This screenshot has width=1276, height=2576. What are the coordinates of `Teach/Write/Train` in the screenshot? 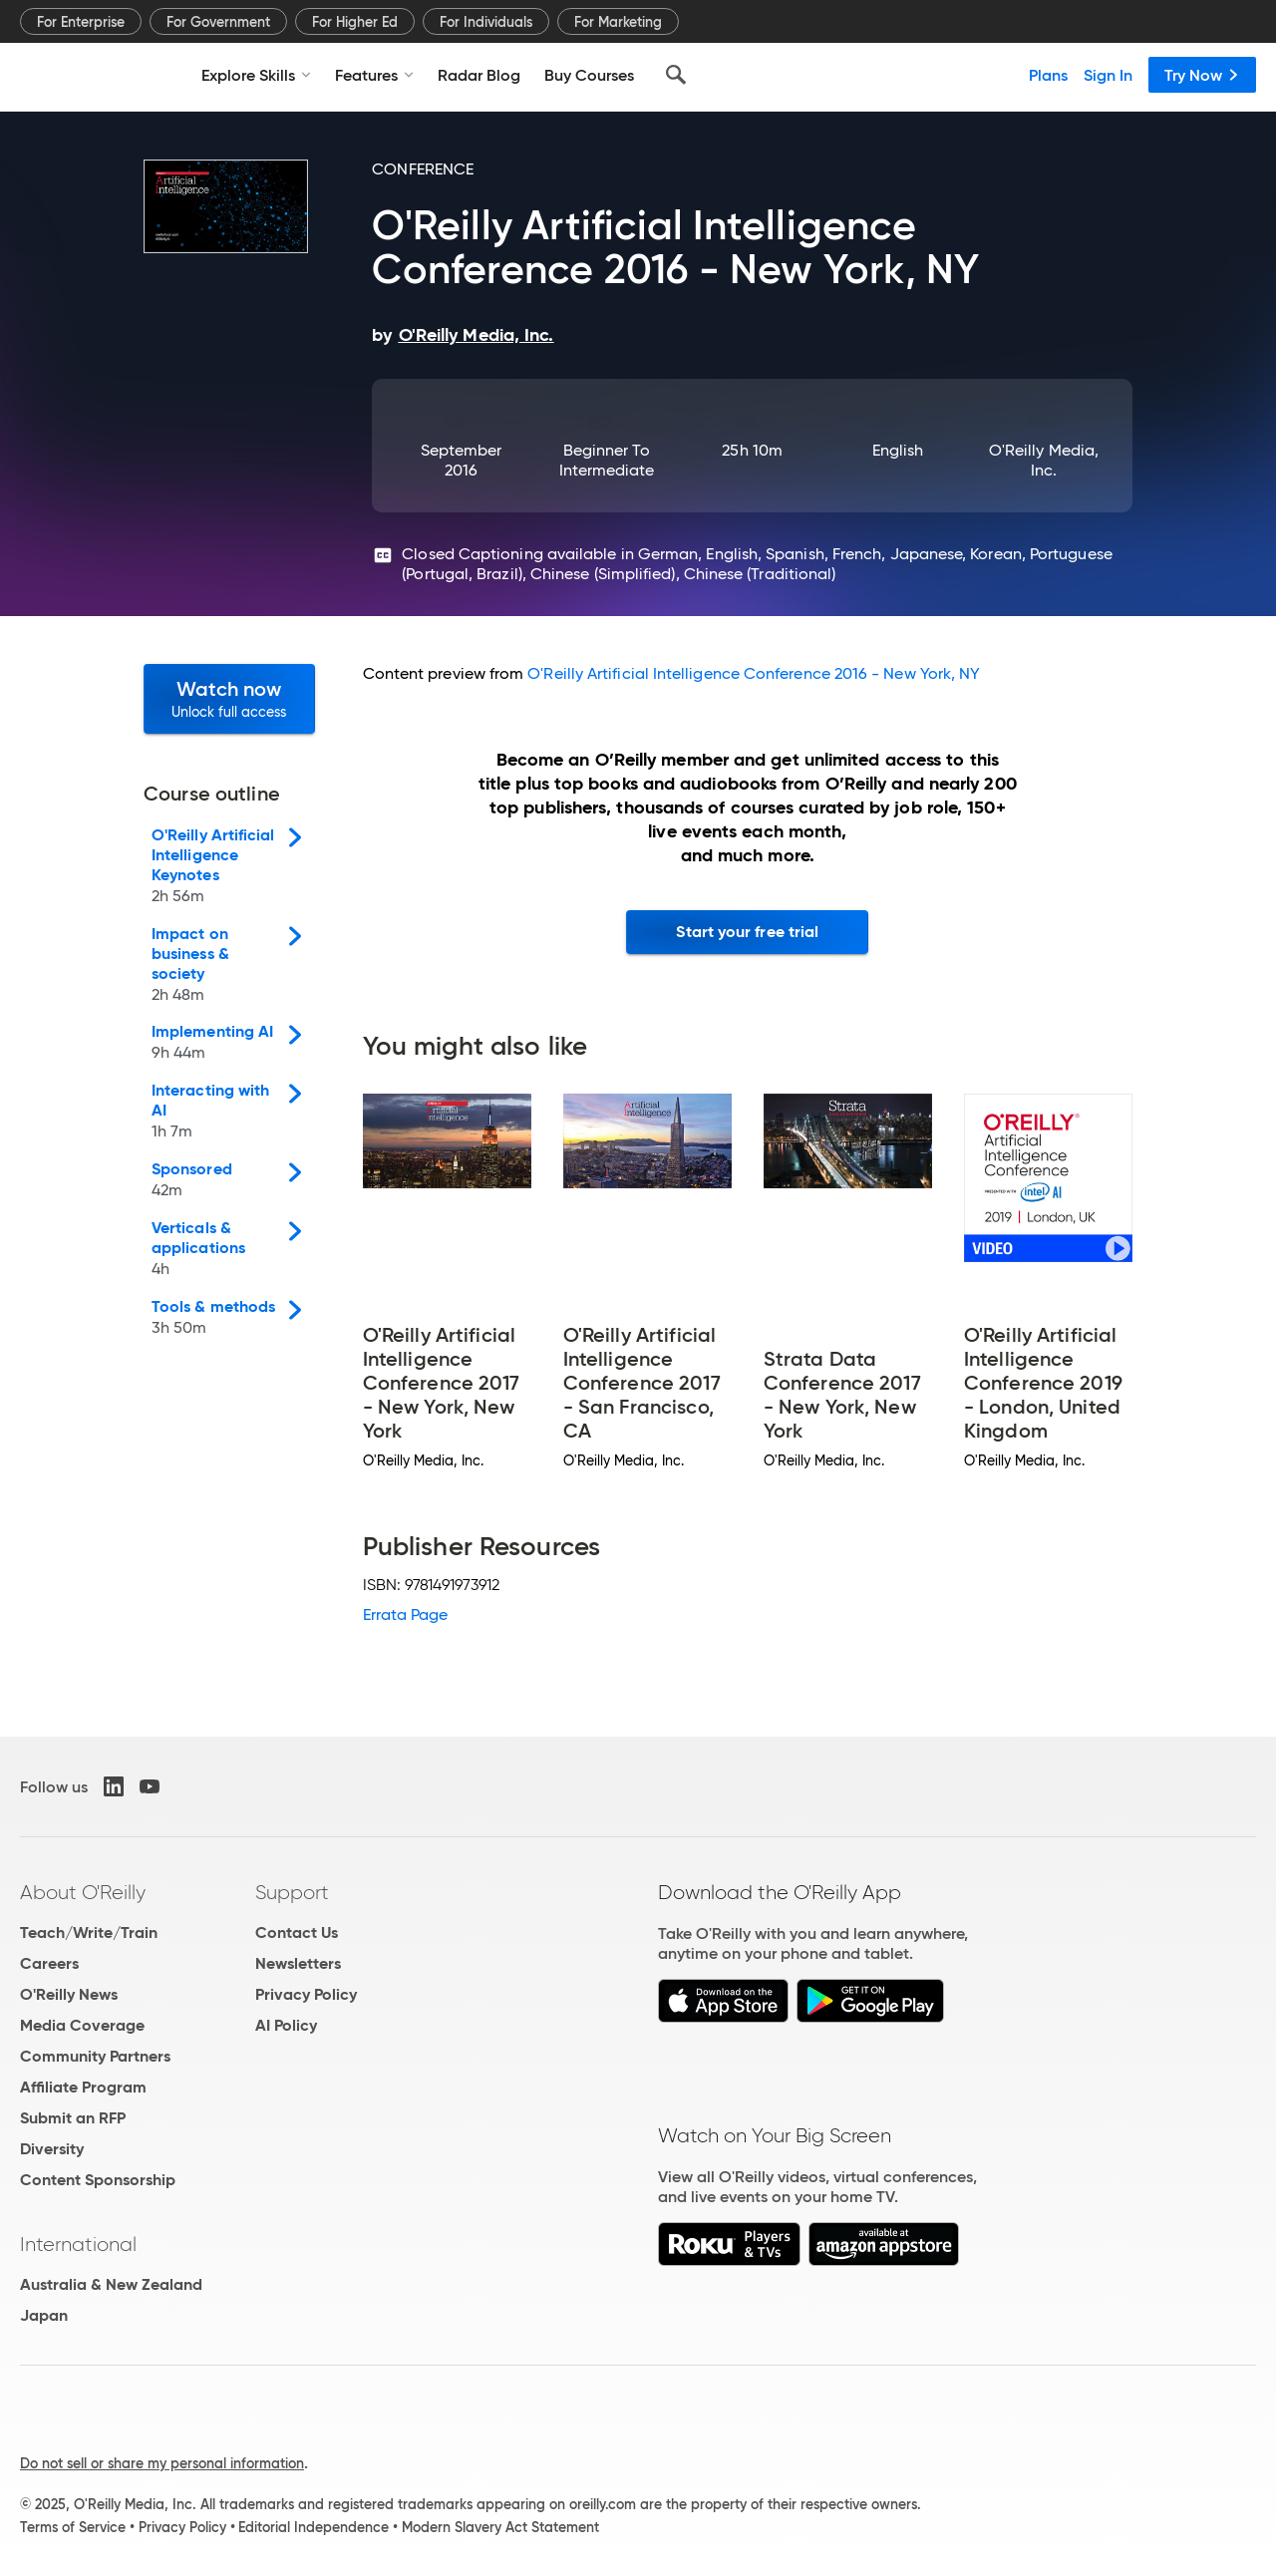 It's located at (89, 1932).